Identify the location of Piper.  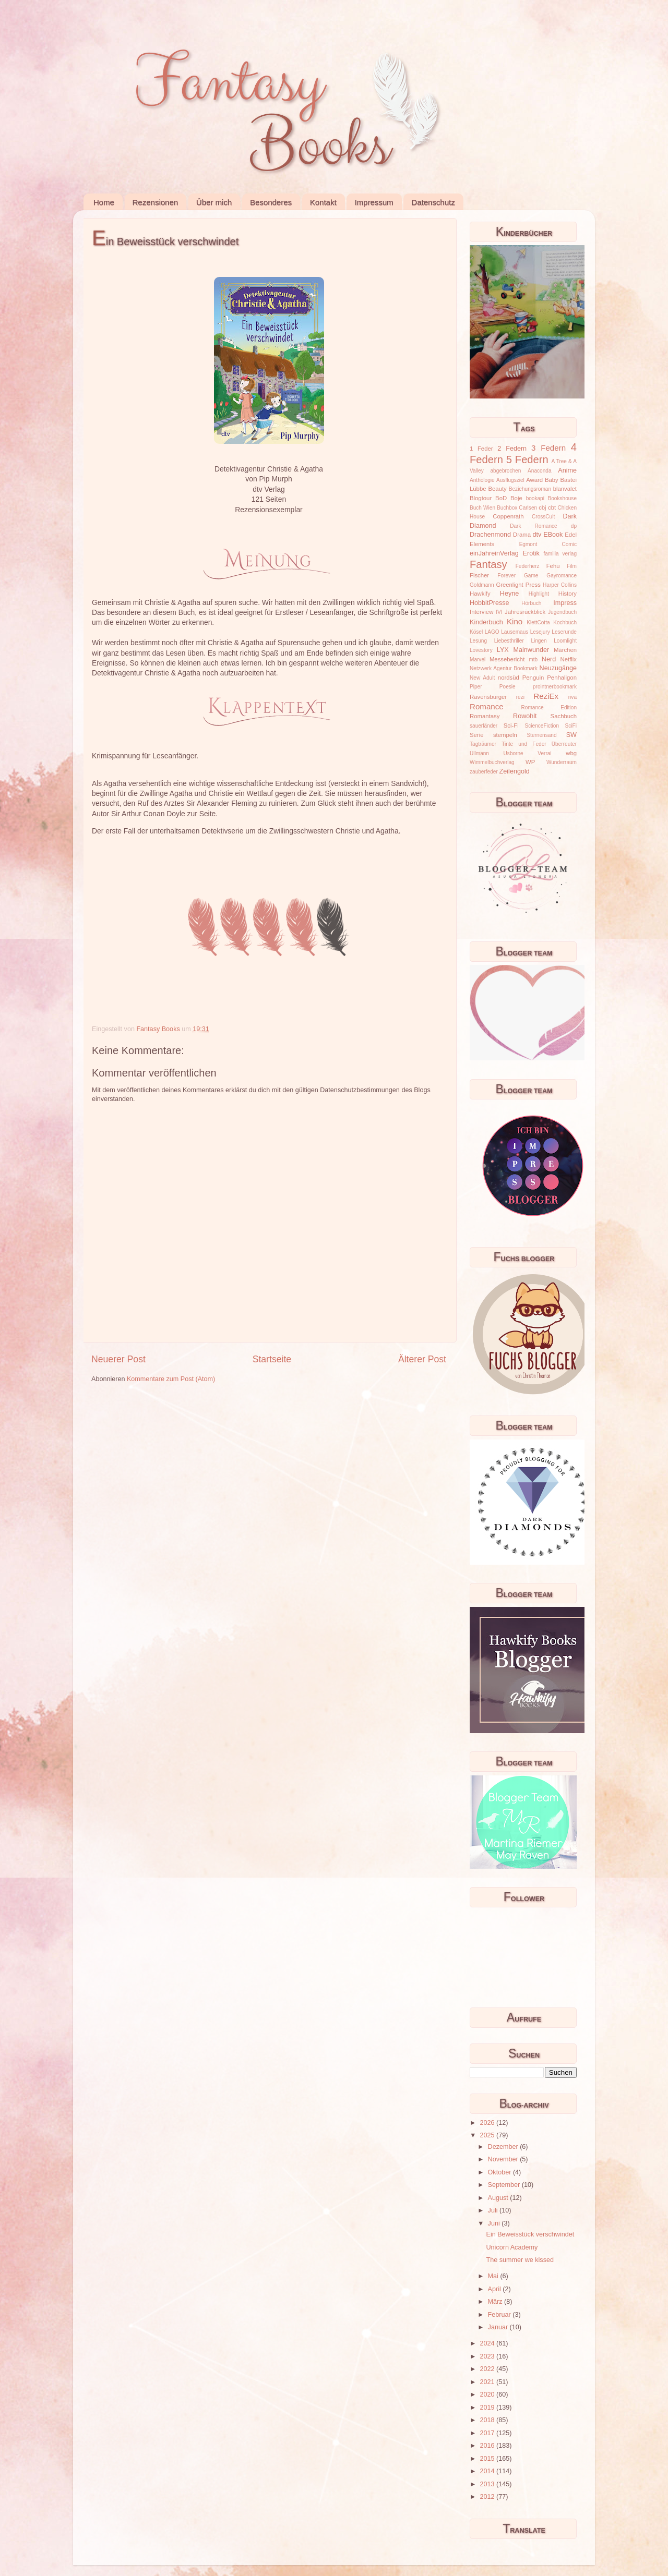
(476, 687).